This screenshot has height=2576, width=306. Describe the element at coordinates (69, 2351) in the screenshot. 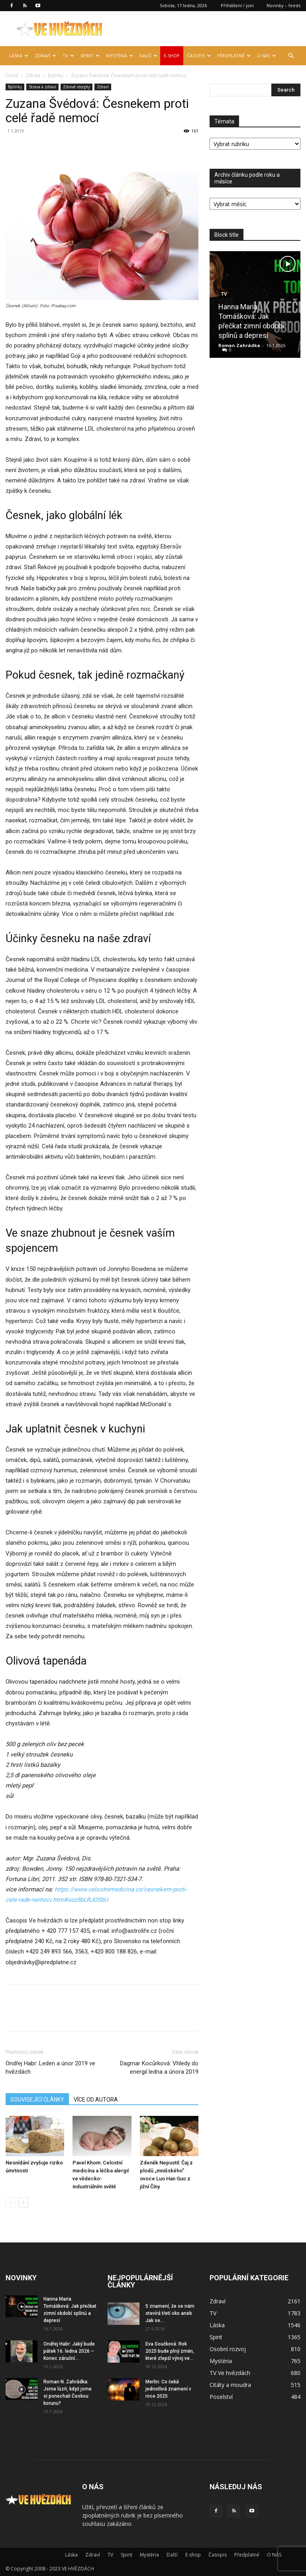

I see `Ondřej Habr: Jaký bude pátek 16. ledna 2026 – Konec záruční...` at that location.